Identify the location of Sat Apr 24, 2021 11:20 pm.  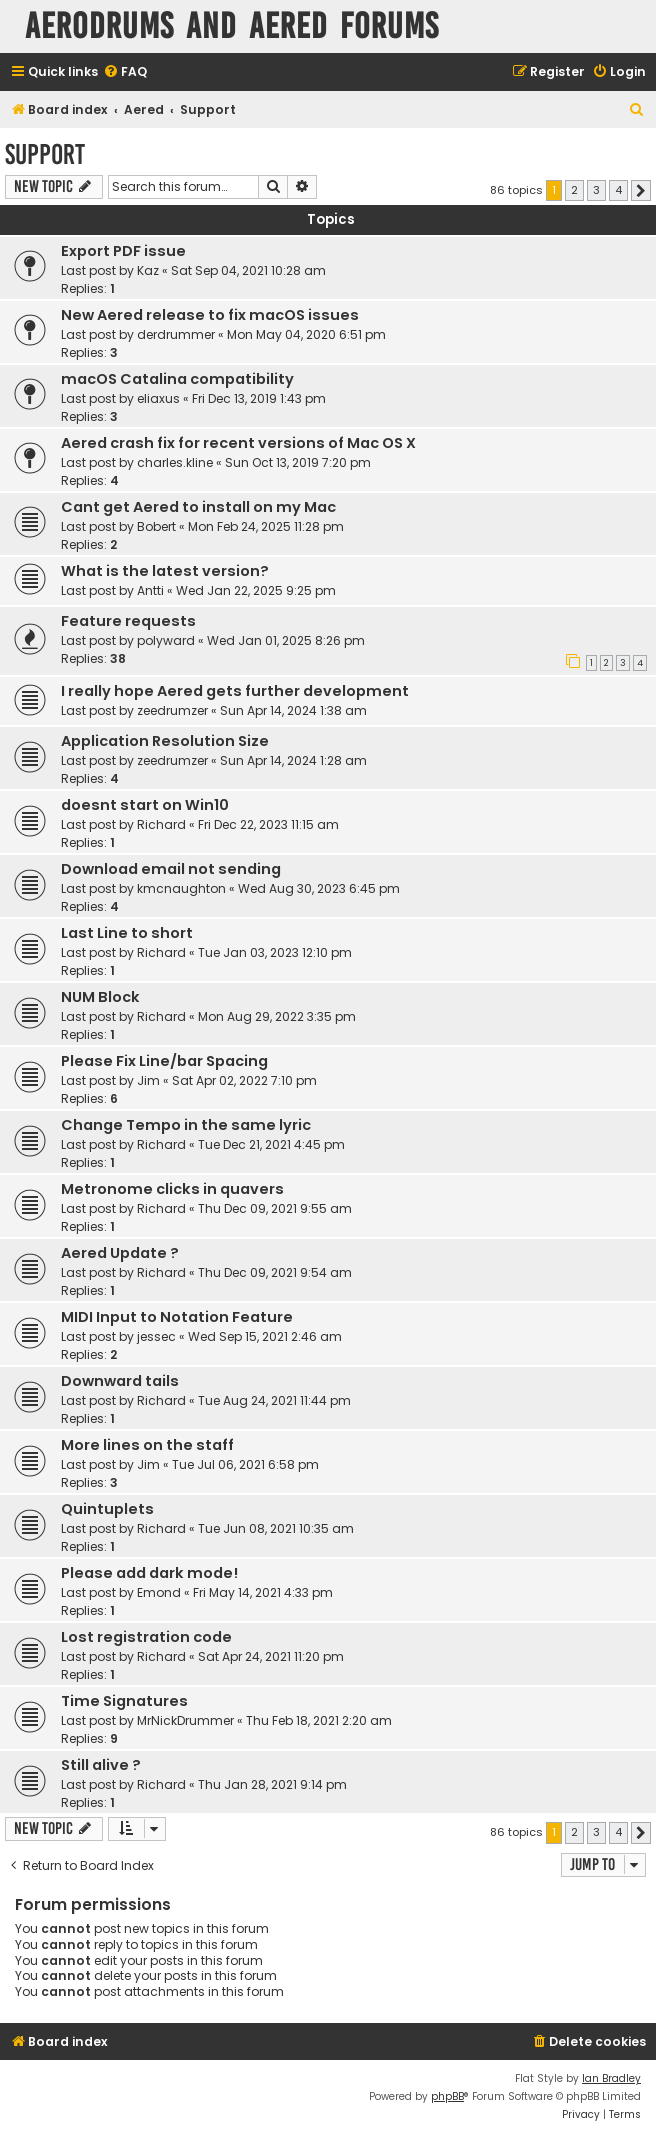
(271, 1656).